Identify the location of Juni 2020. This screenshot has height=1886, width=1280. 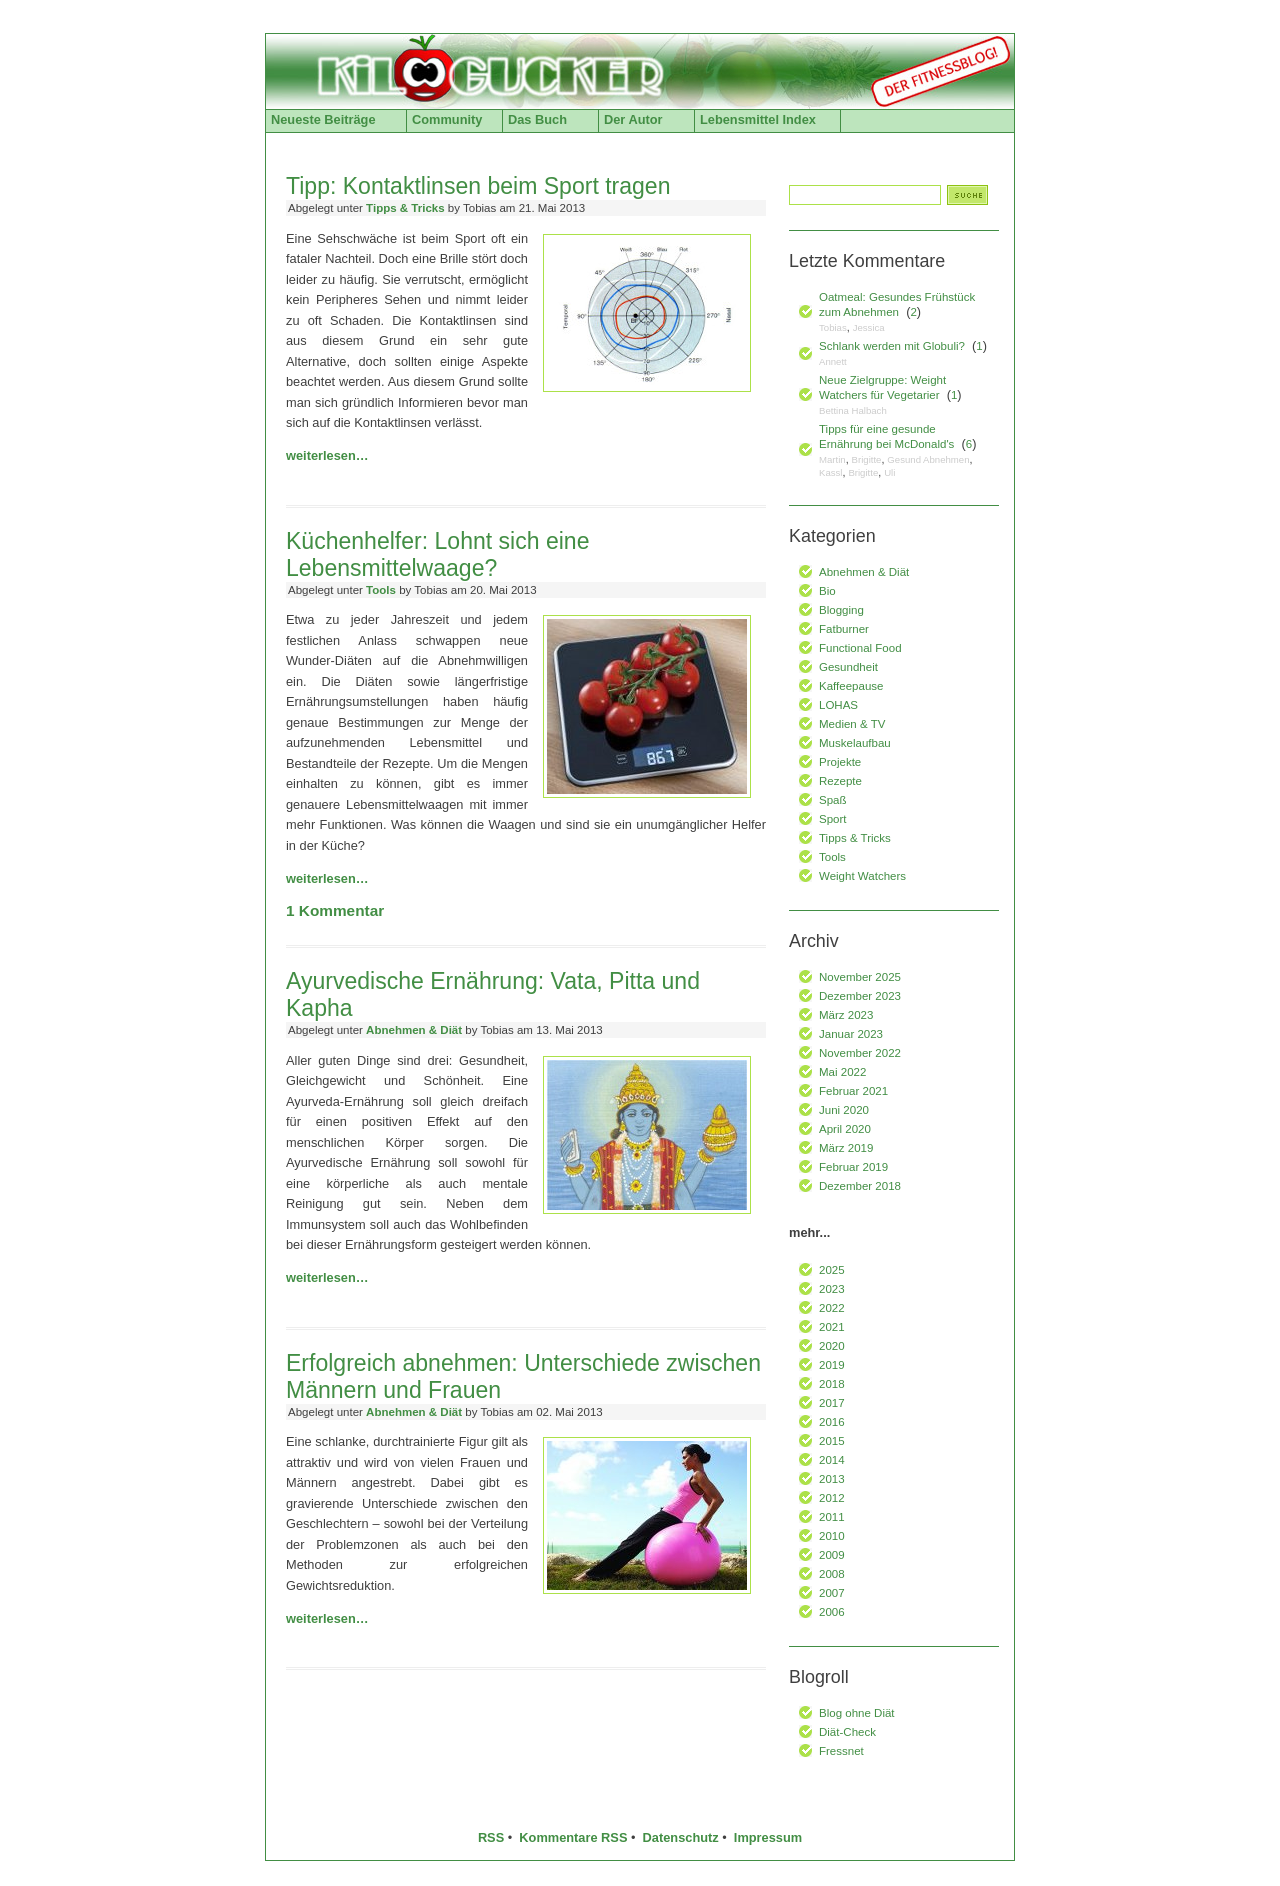
(844, 1110).